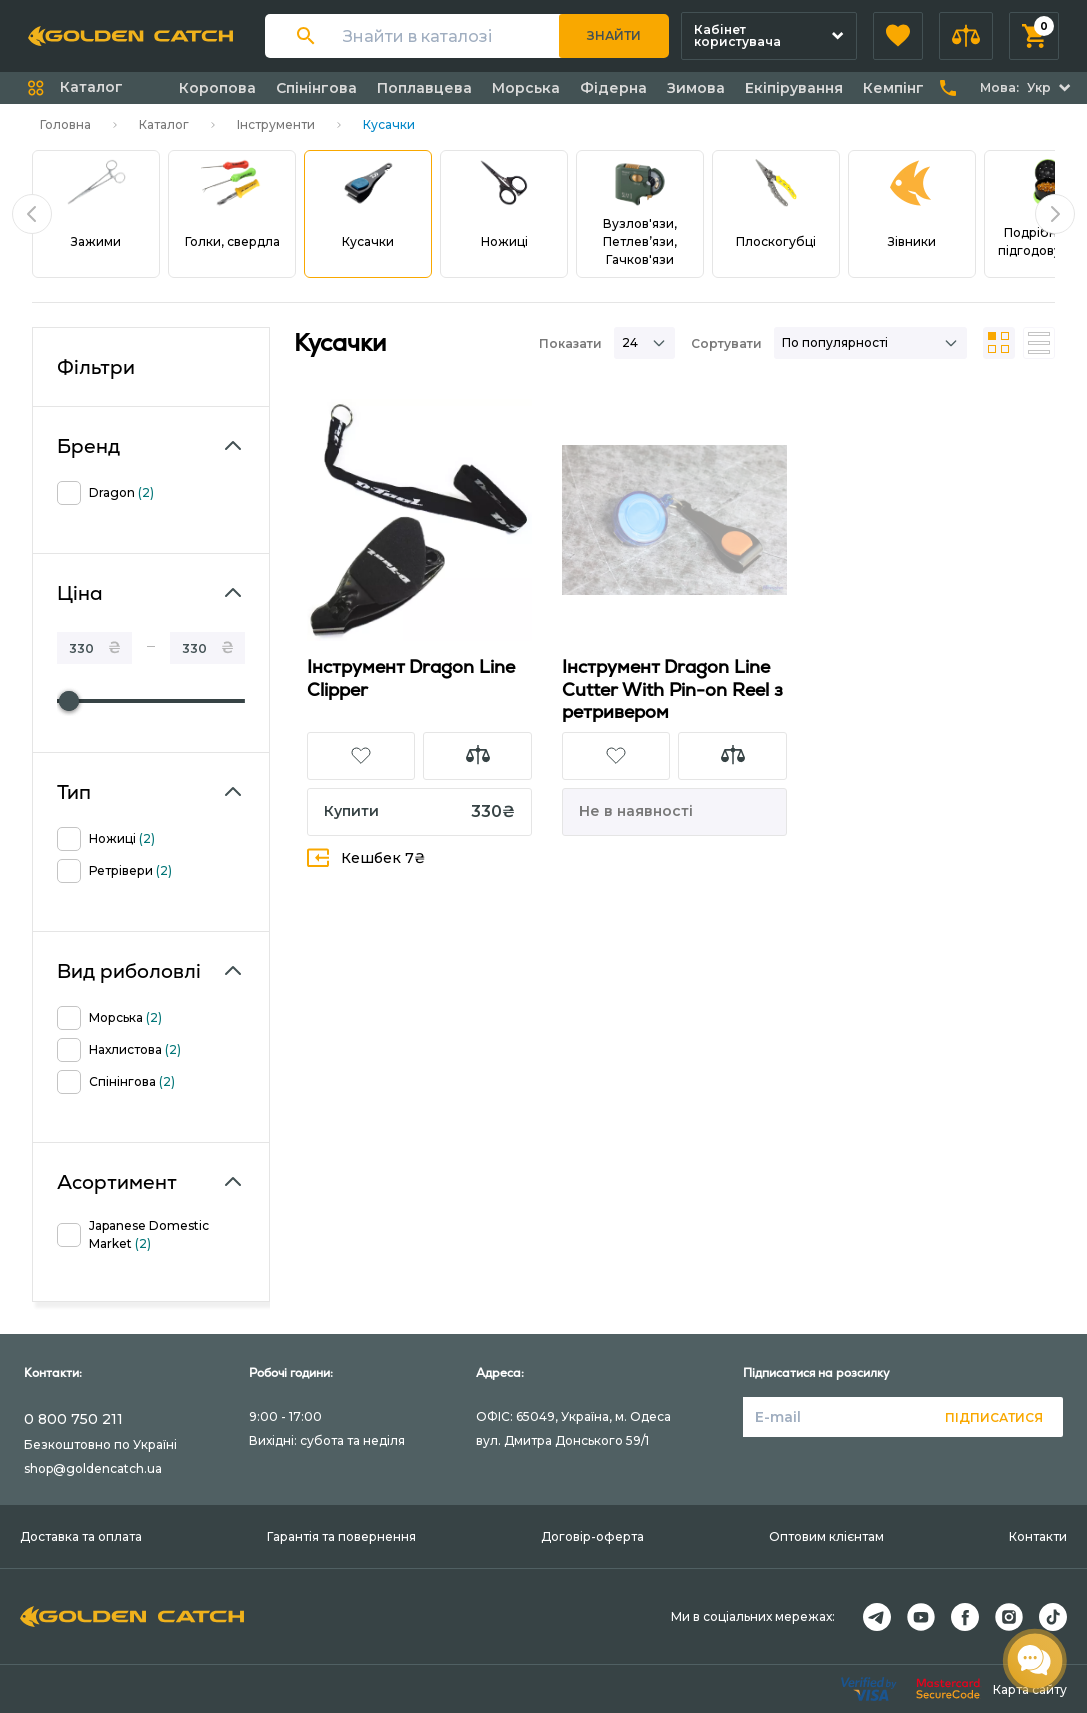  Describe the element at coordinates (366, 857) in the screenshot. I see `Кешбек 7₴` at that location.